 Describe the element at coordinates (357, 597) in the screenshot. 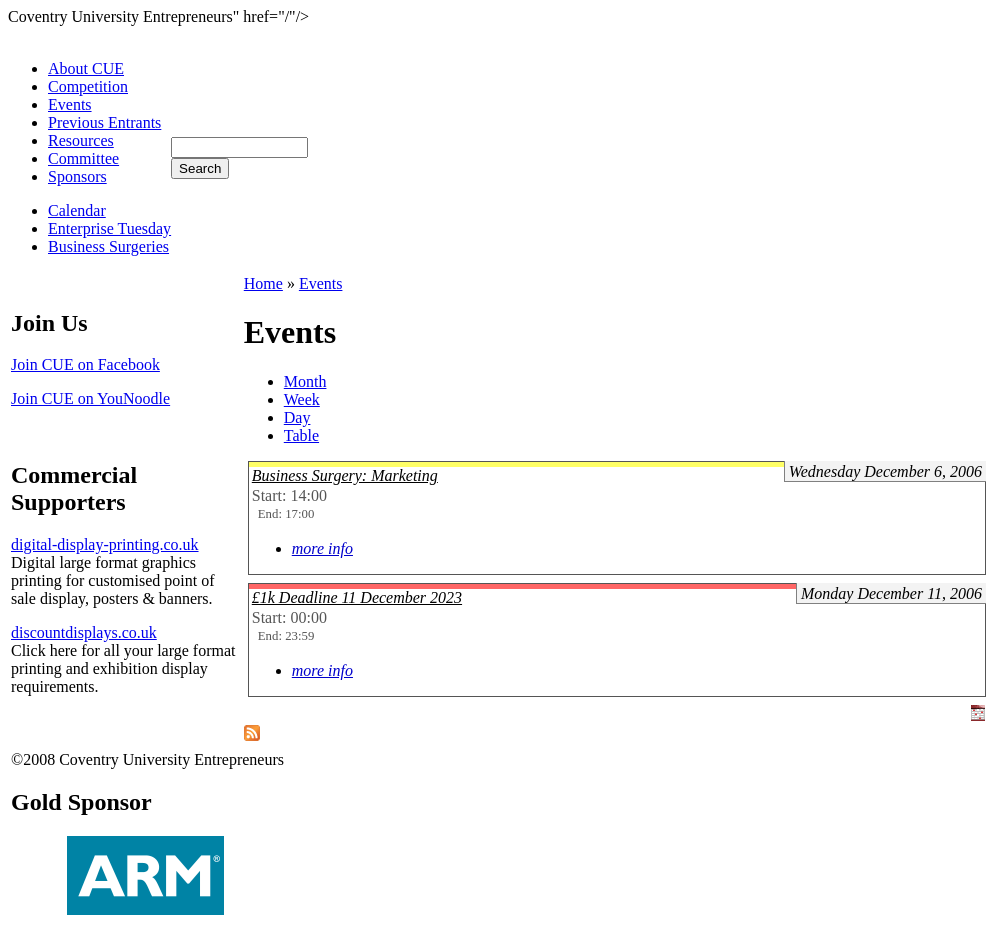

I see `£1k Deadline 11 December 2023` at that location.